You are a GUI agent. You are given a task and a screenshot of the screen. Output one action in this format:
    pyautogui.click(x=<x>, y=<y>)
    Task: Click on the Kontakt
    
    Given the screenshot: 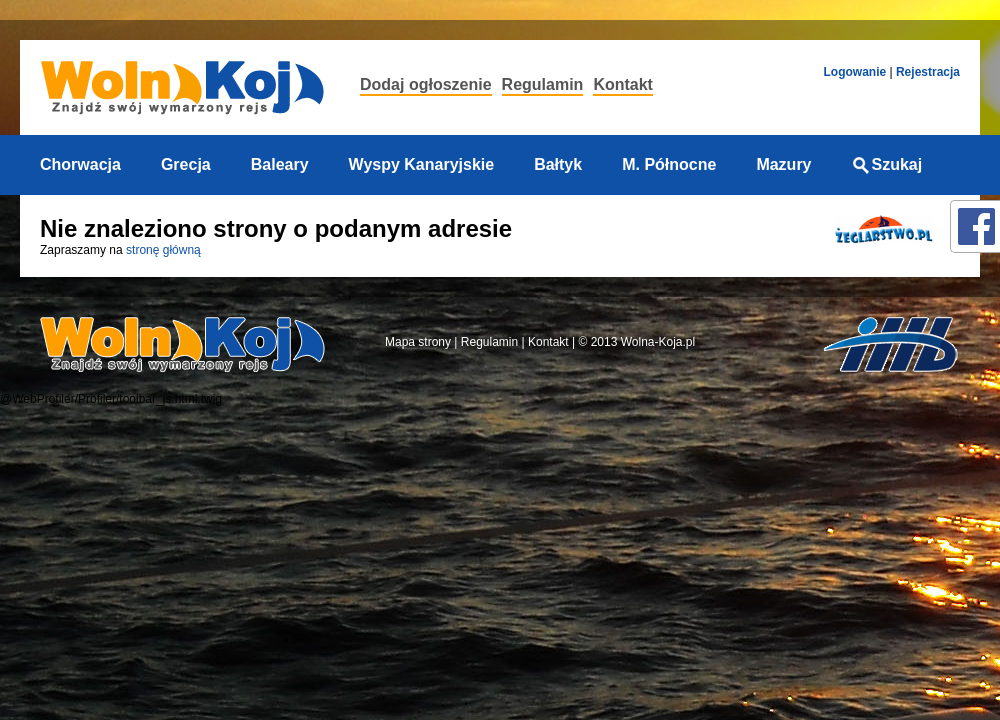 What is the action you would take?
    pyautogui.click(x=623, y=84)
    